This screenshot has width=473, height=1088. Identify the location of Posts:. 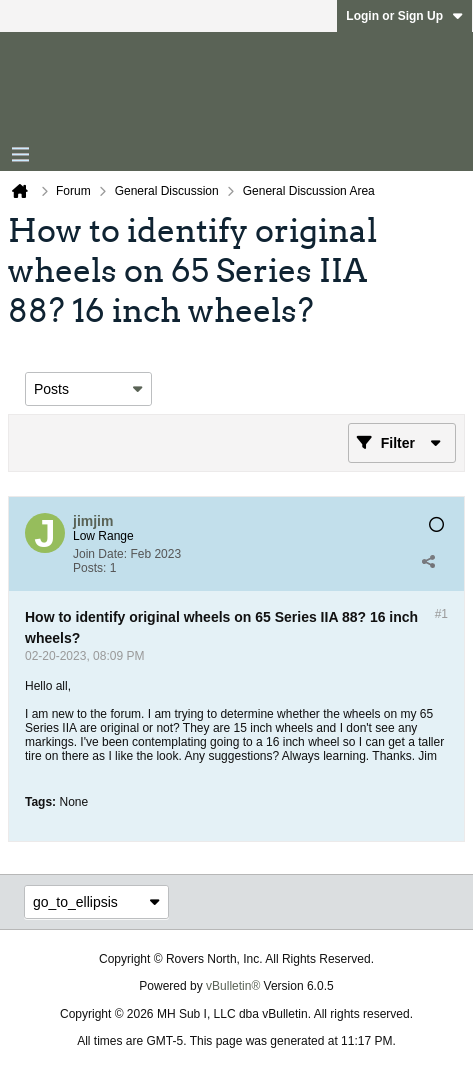
(89, 568).